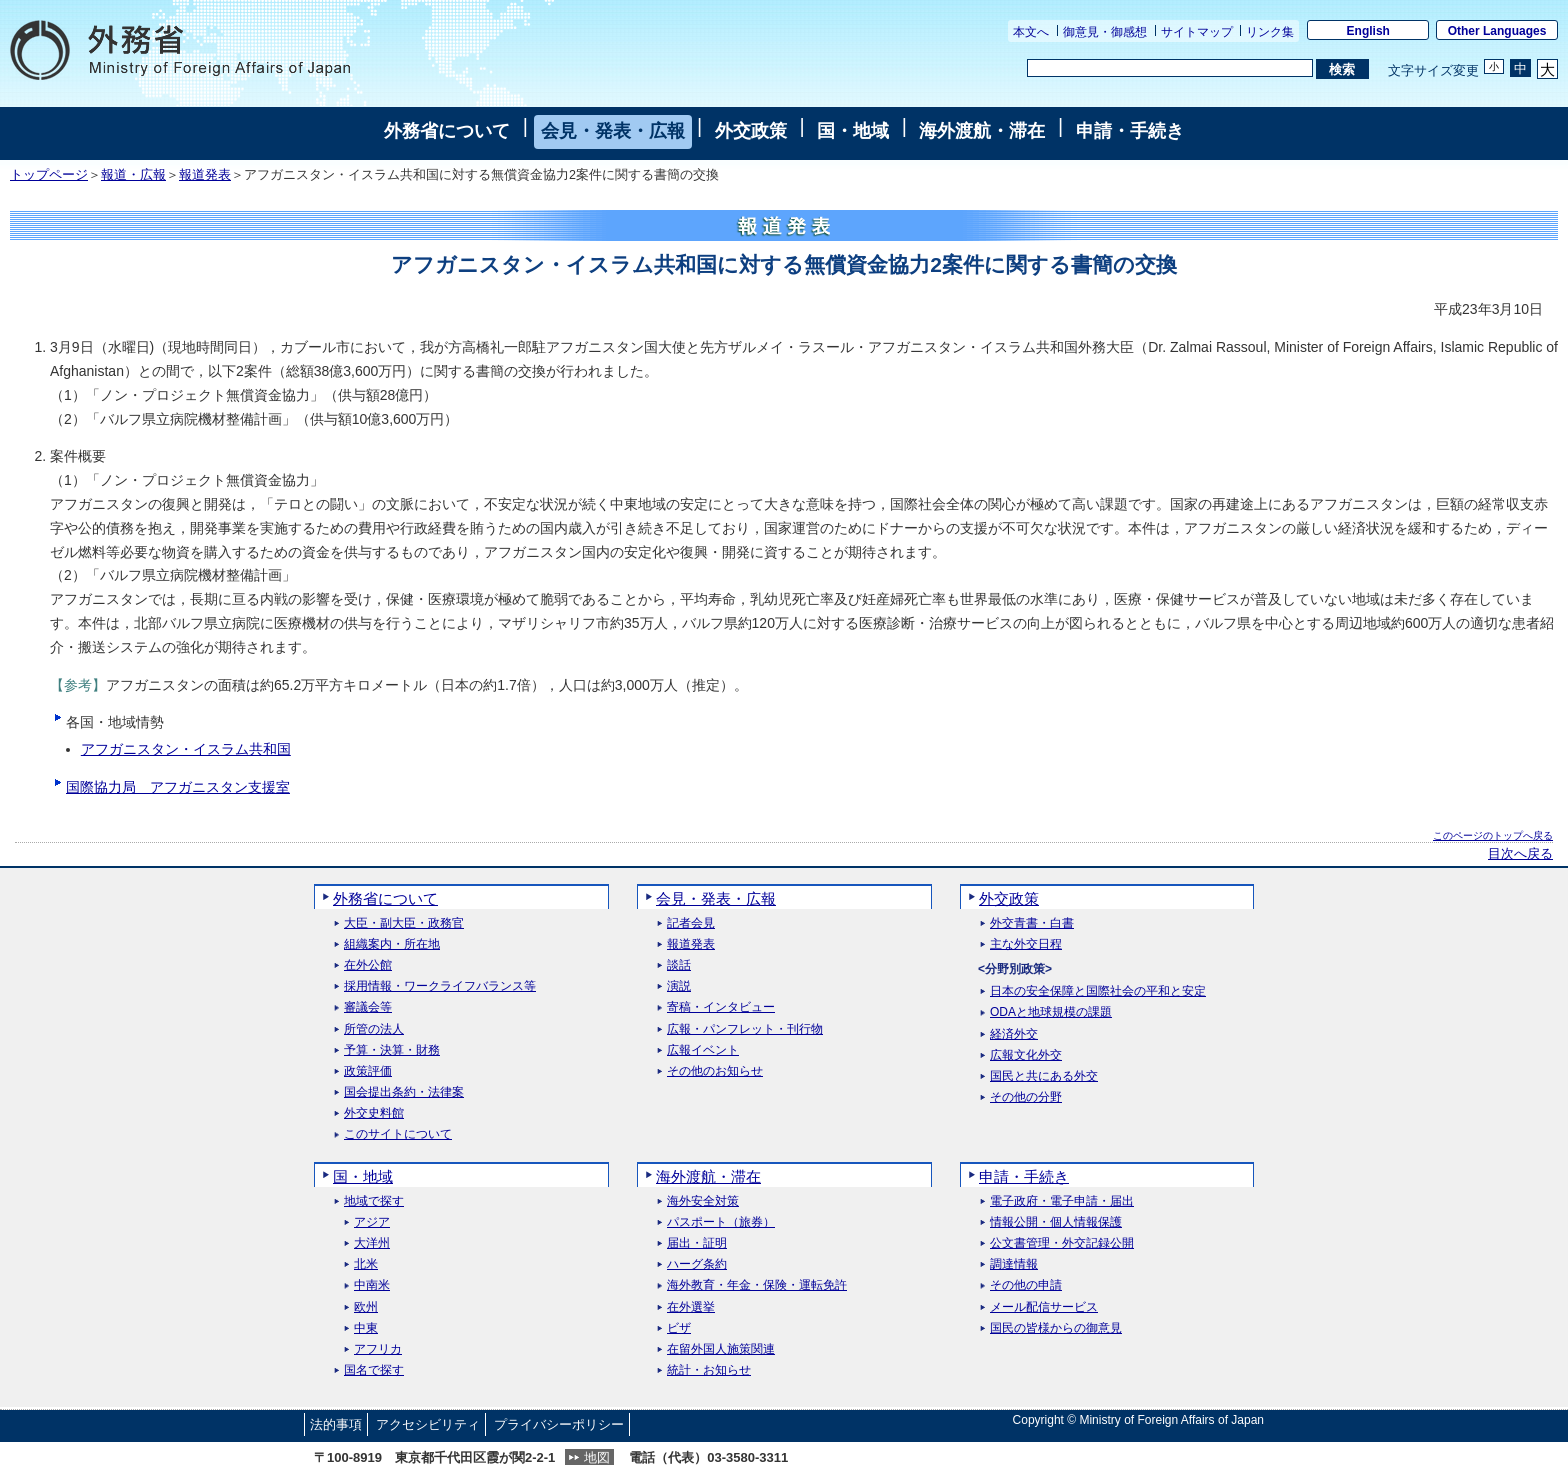  I want to click on 経済外交, so click(1014, 1034).